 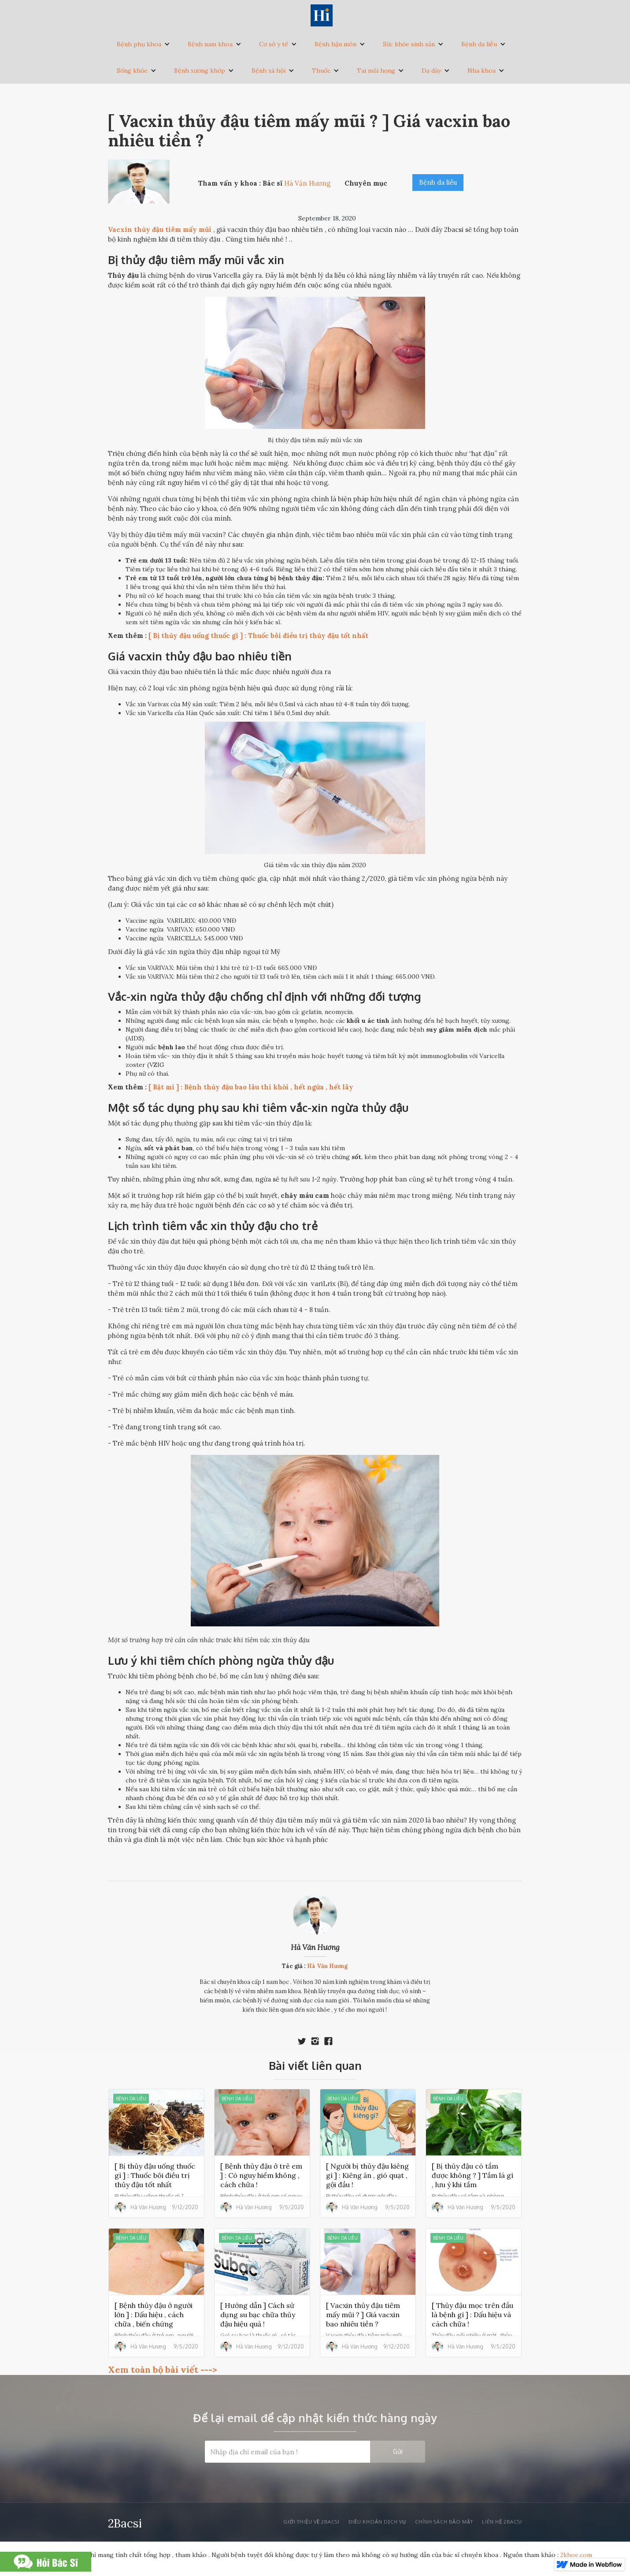 I want to click on Dạ dày, so click(x=431, y=71).